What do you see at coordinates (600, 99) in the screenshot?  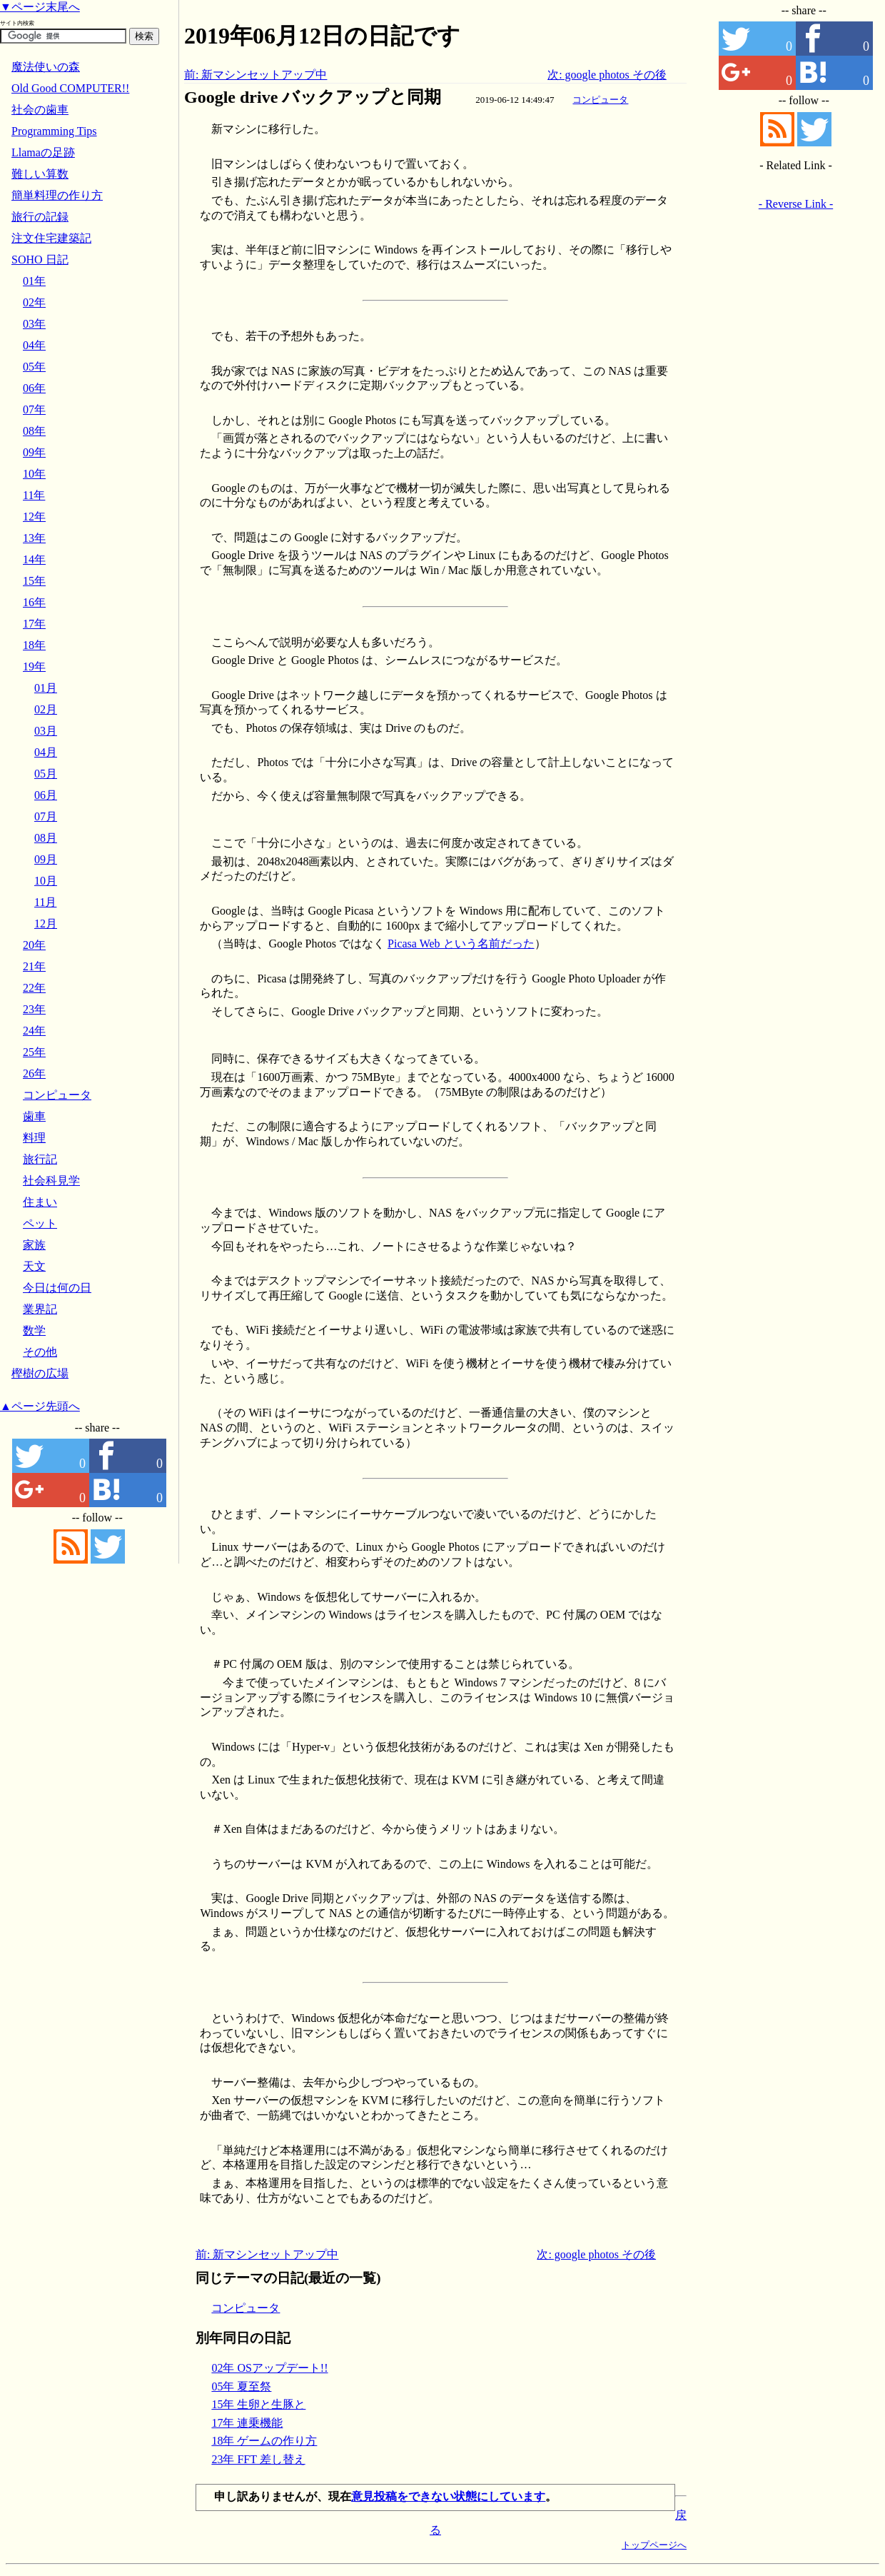 I see `コンピュータ` at bounding box center [600, 99].